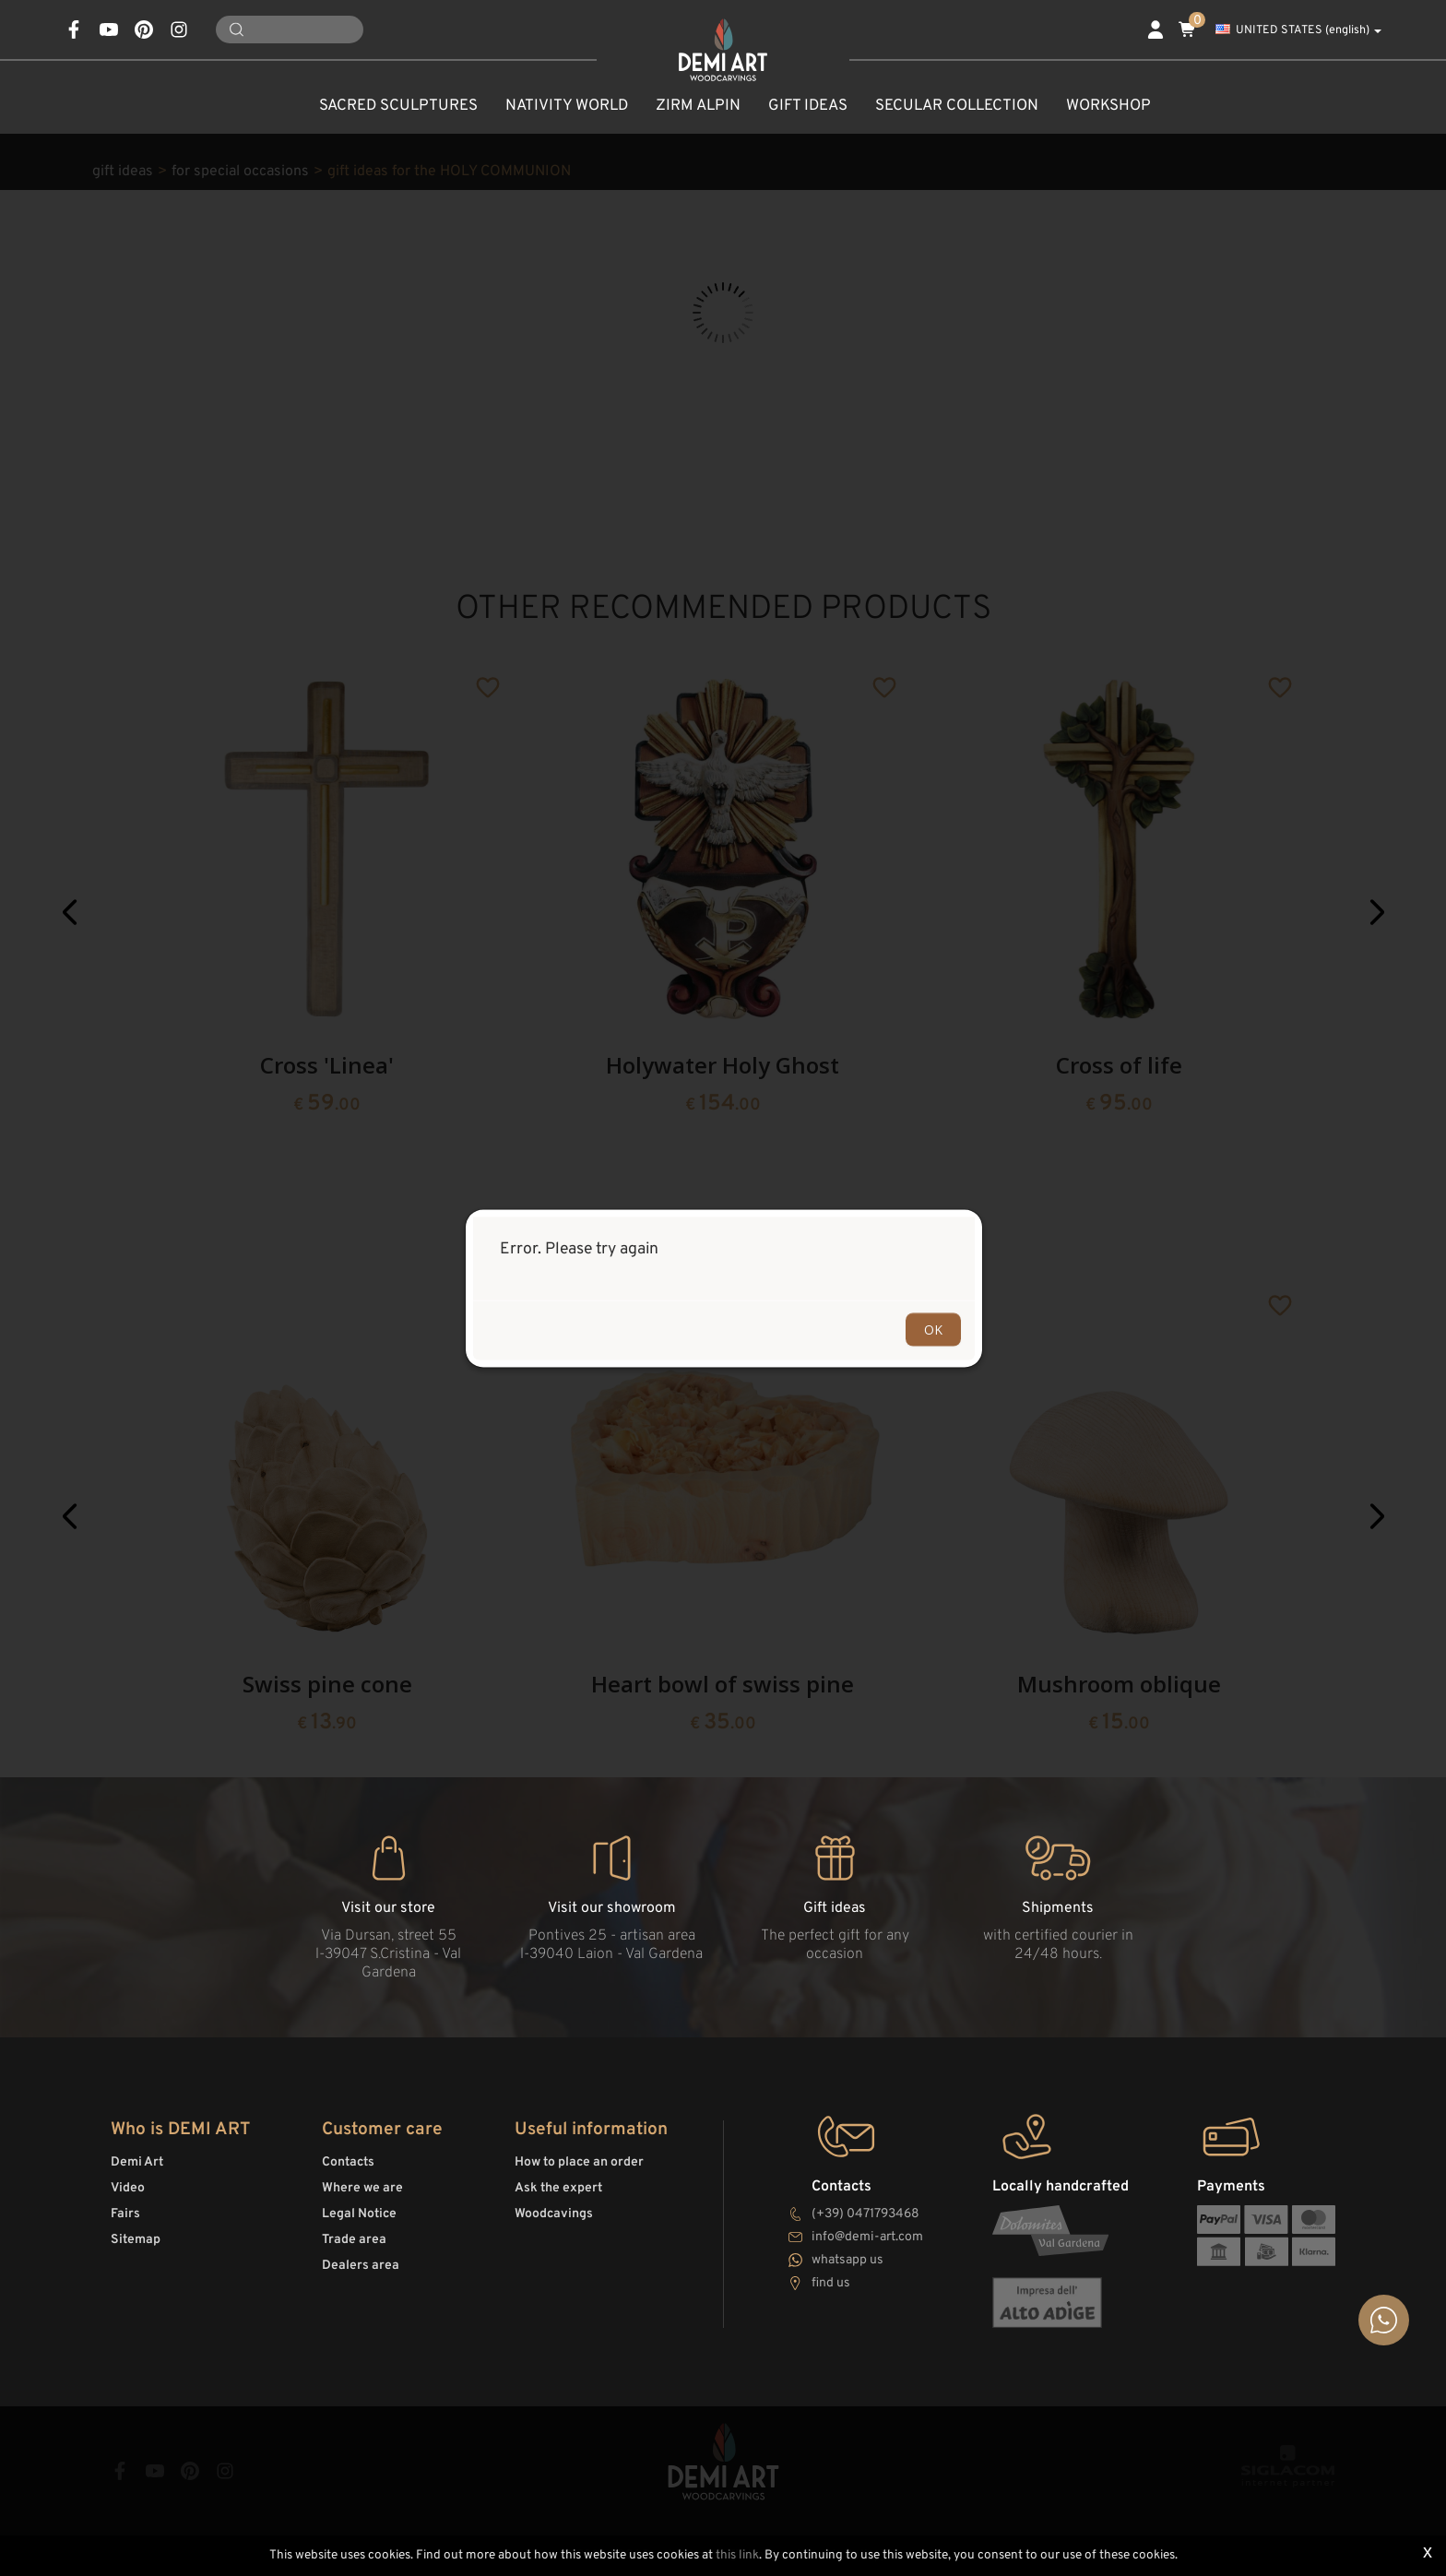  I want to click on Legal Notice, so click(359, 2214).